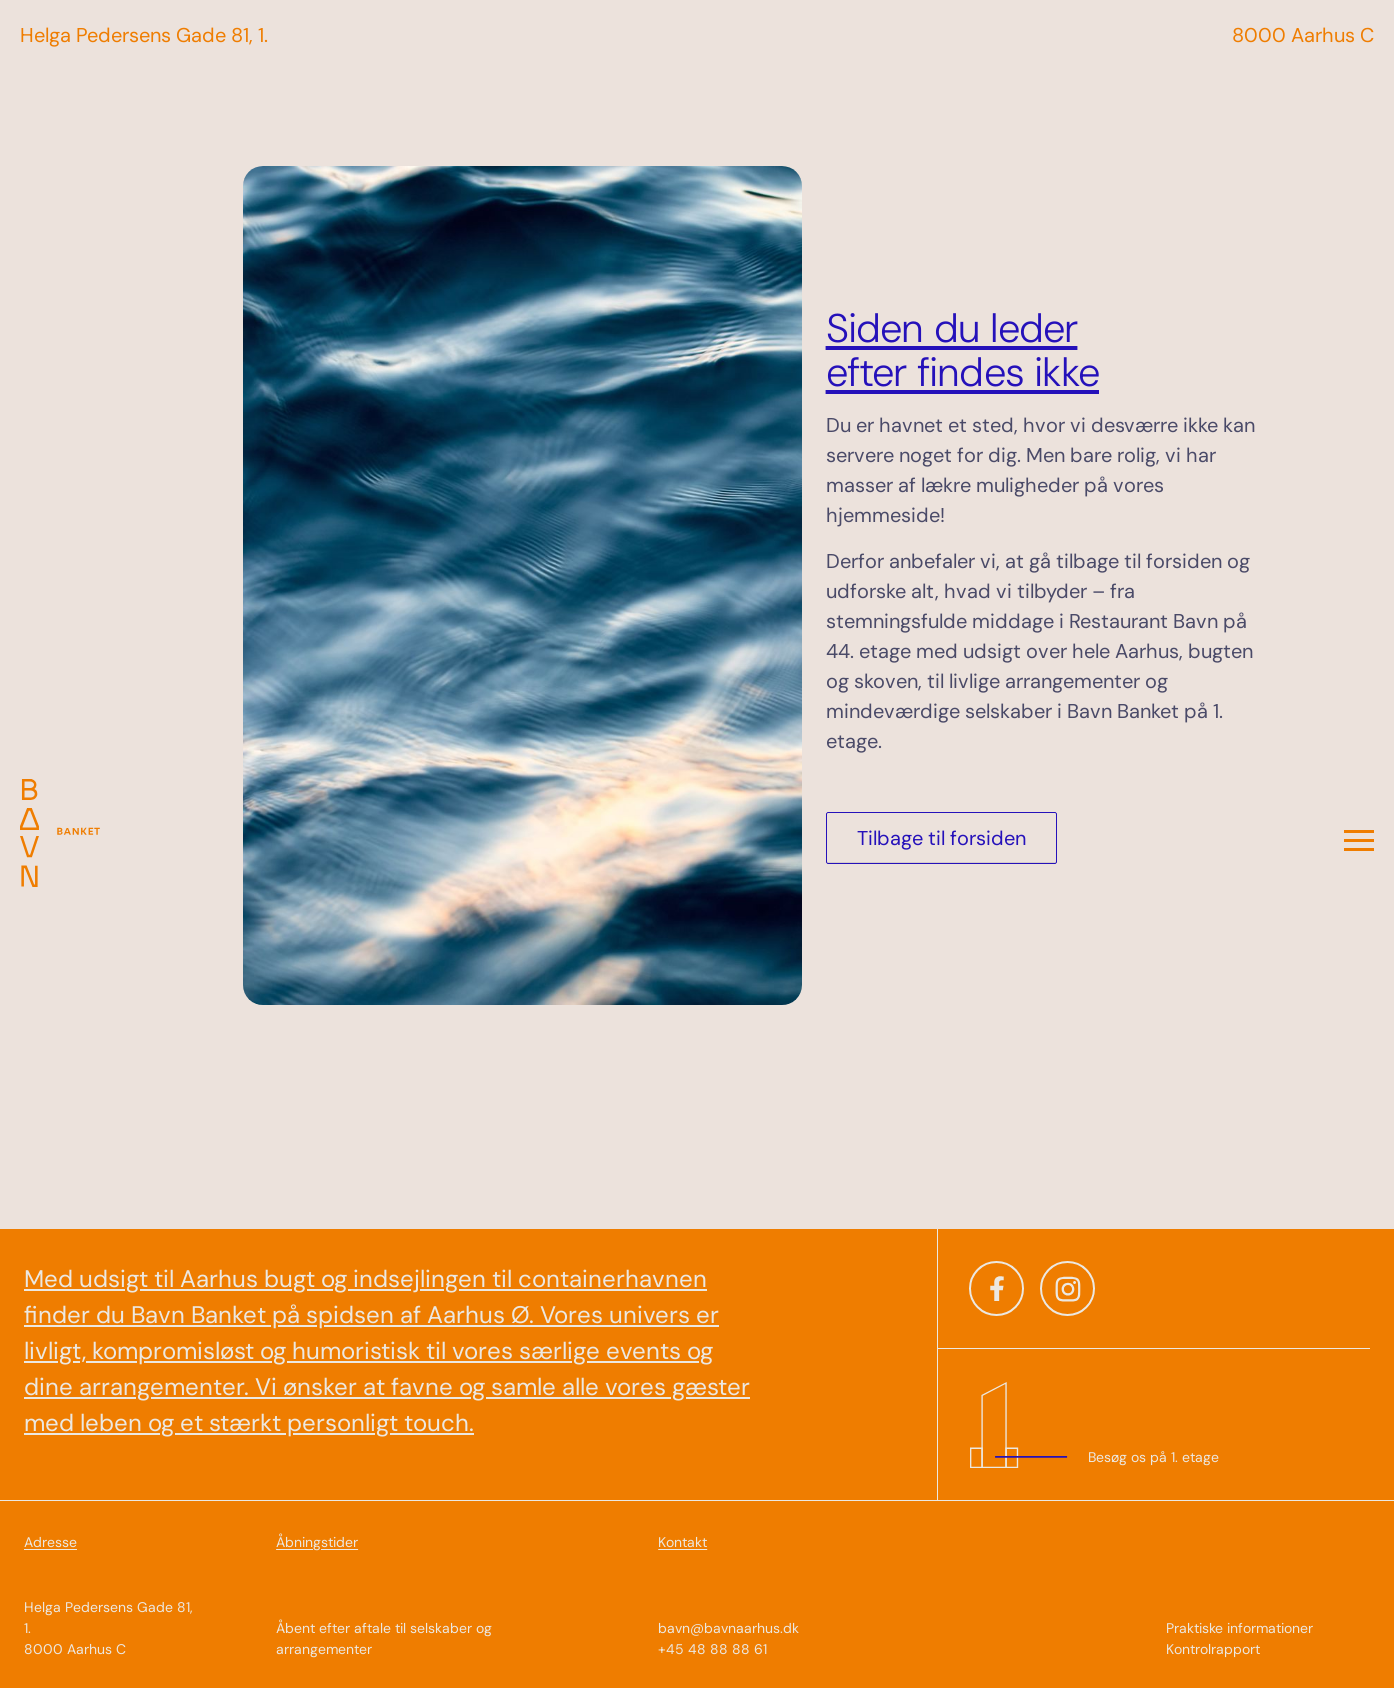 This screenshot has height=1688, width=1394. What do you see at coordinates (1213, 1649) in the screenshot?
I see `Kontrolrapport` at bounding box center [1213, 1649].